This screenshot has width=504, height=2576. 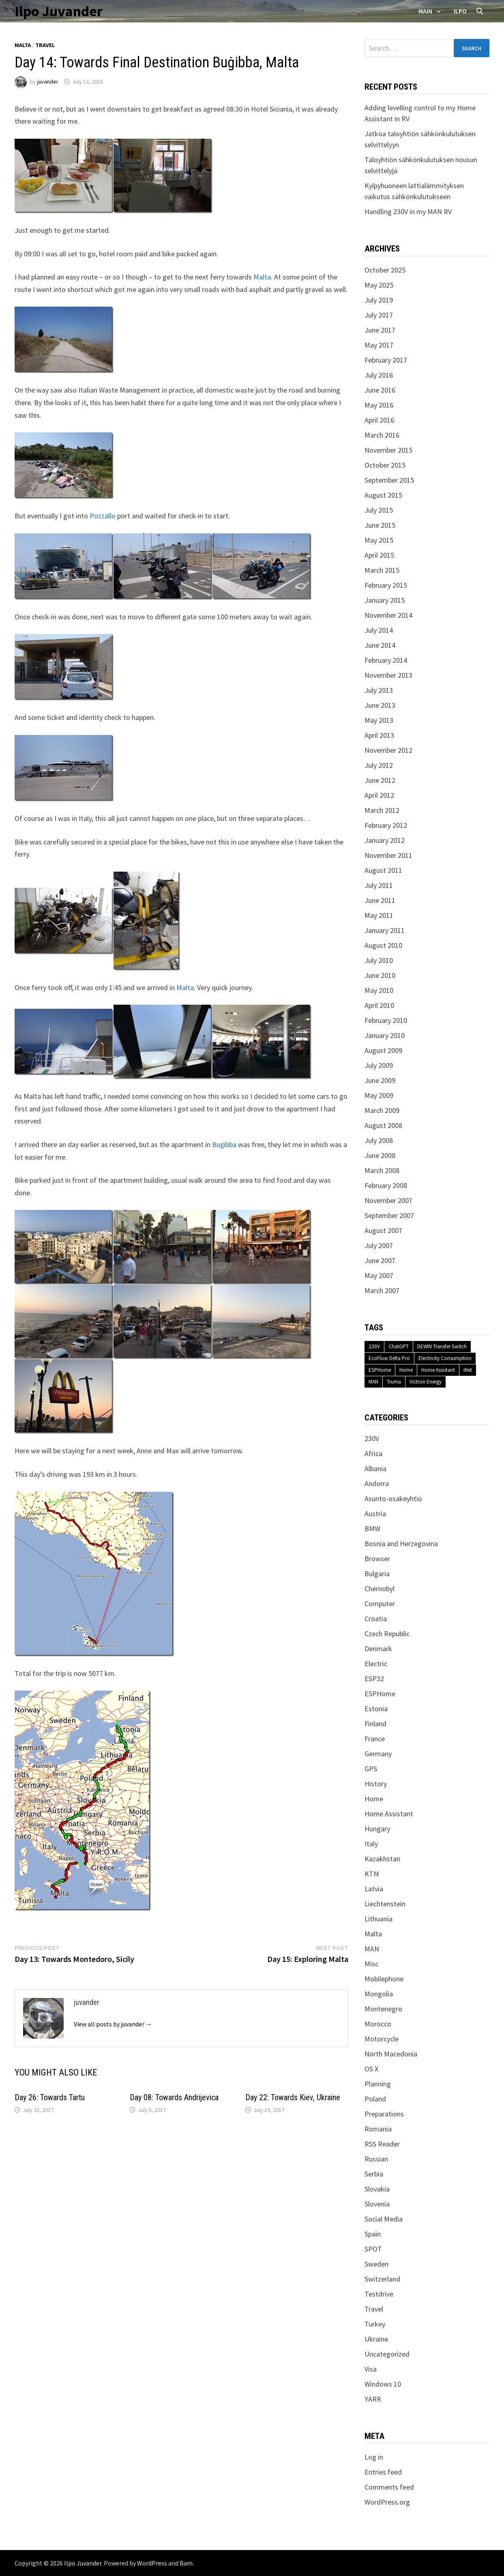 I want to click on February 2012, so click(x=386, y=825).